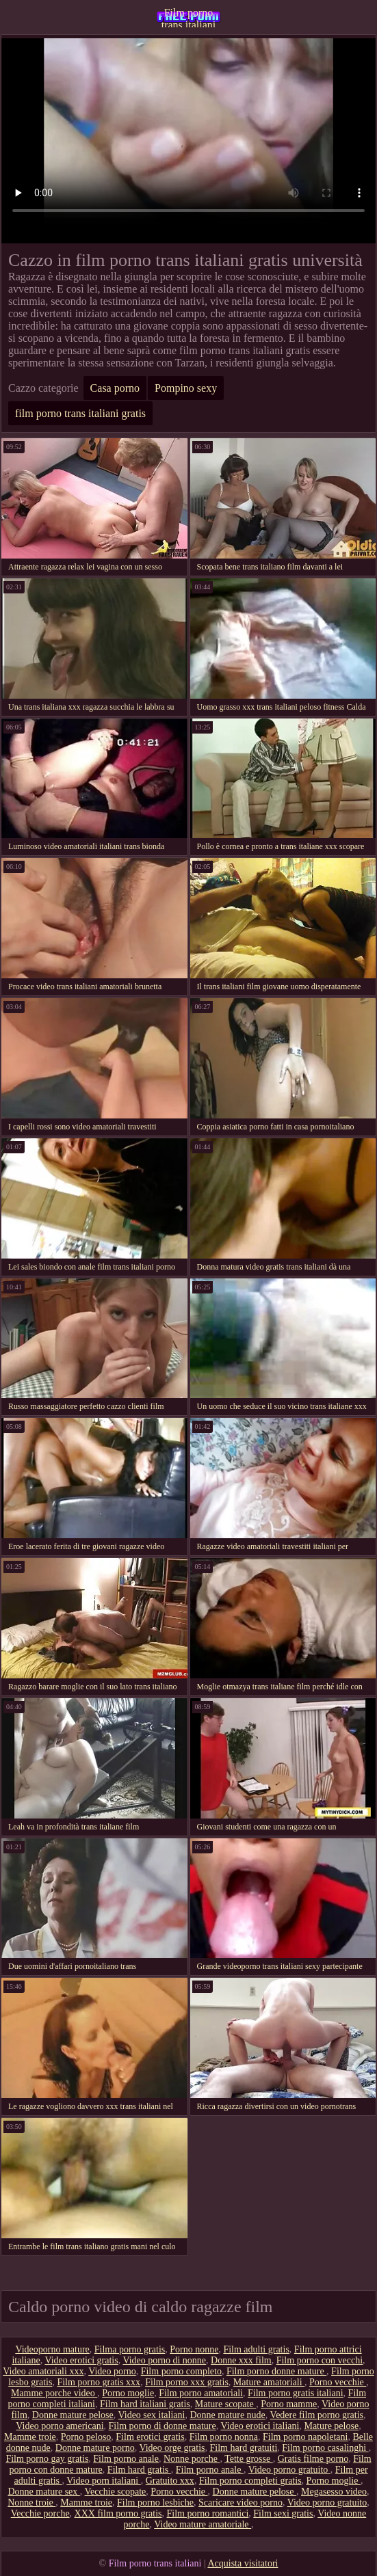 Image resolution: width=377 pixels, height=2576 pixels. I want to click on Video orge gratis, so click(172, 2448).